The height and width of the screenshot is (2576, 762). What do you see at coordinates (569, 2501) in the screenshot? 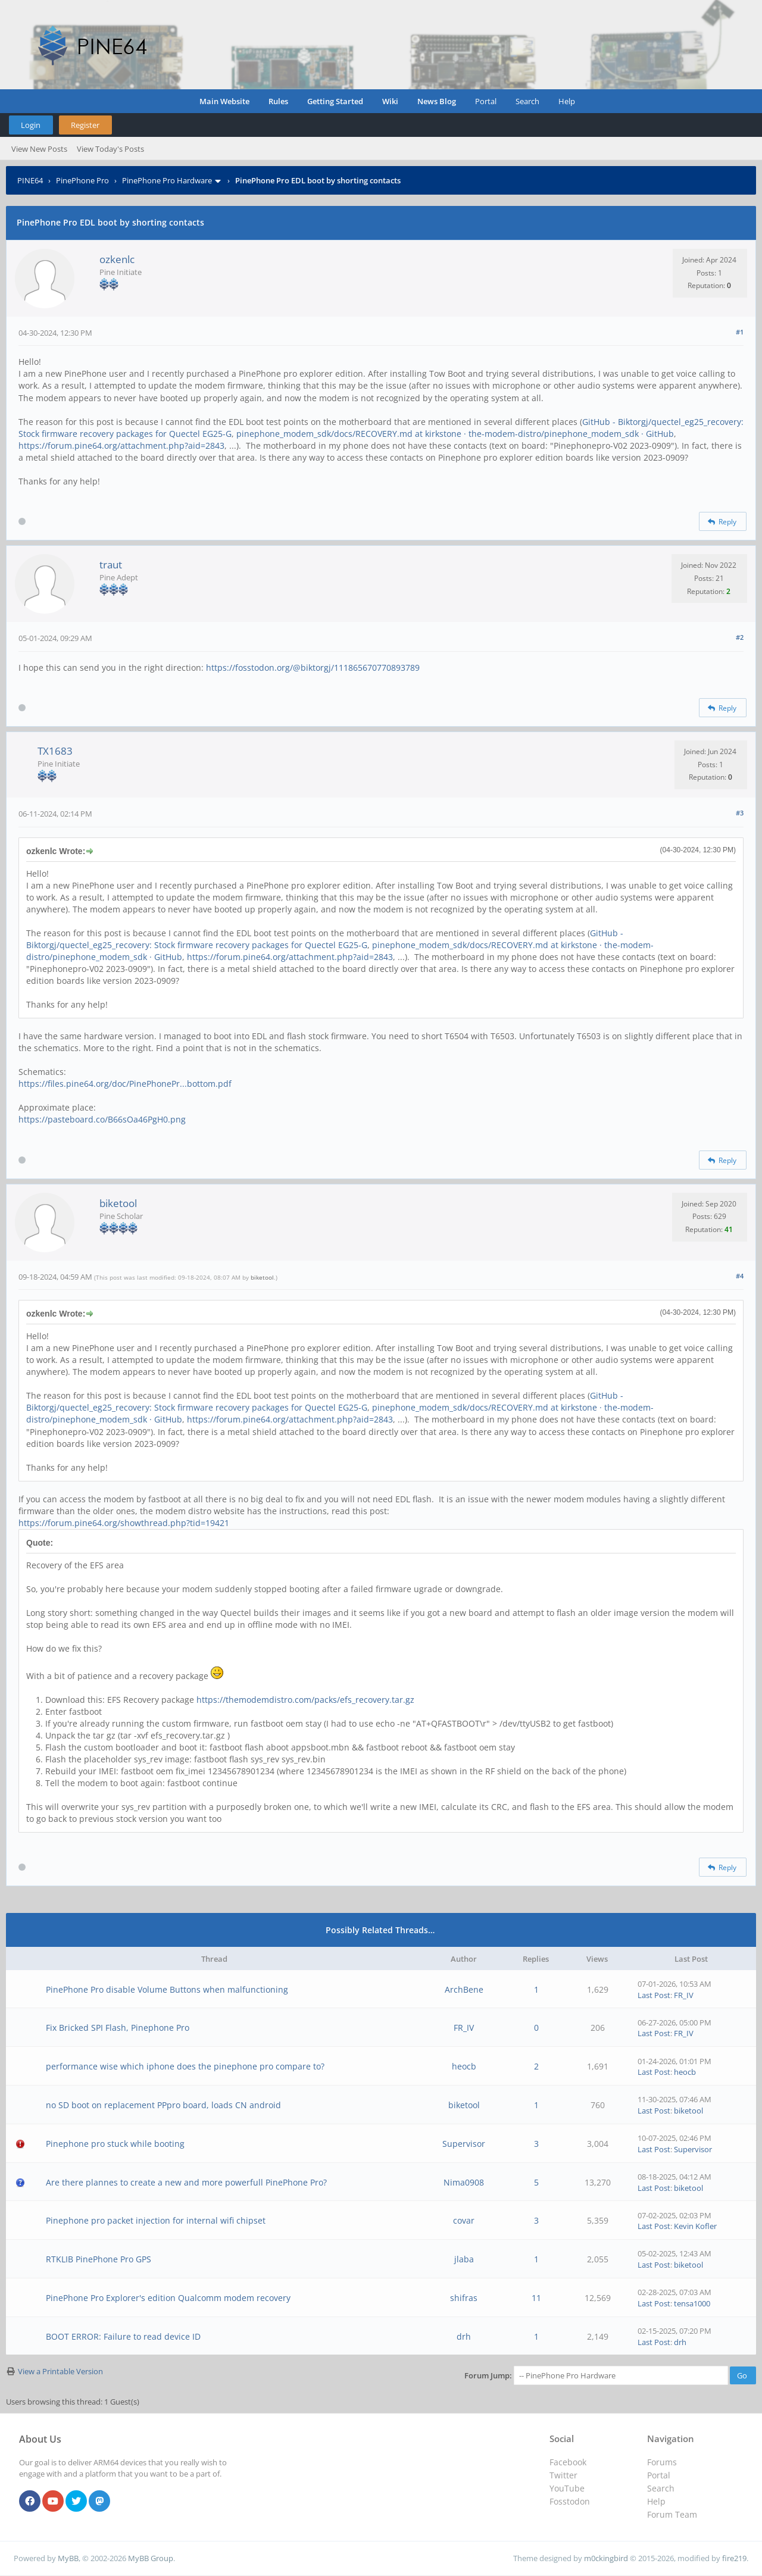
I see `Fosstodon` at bounding box center [569, 2501].